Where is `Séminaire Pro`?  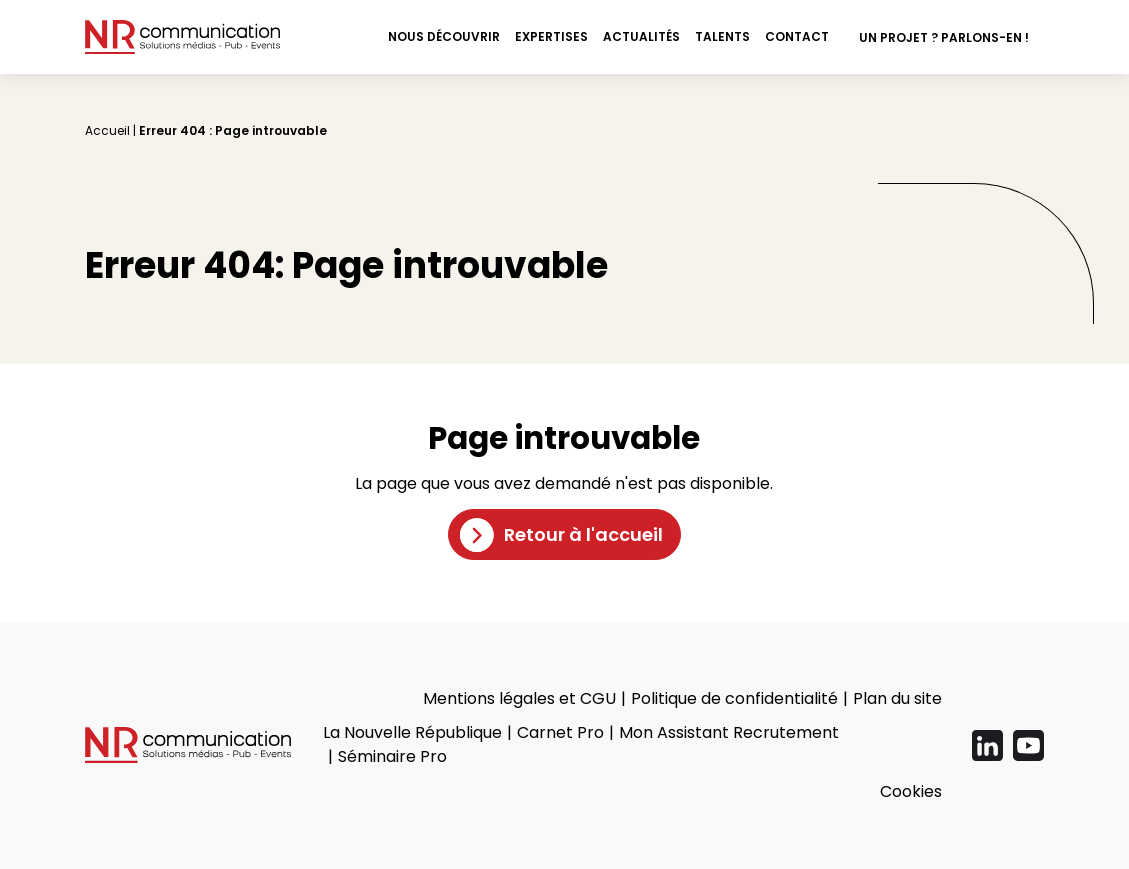
Séminaire Pro is located at coordinates (392, 756).